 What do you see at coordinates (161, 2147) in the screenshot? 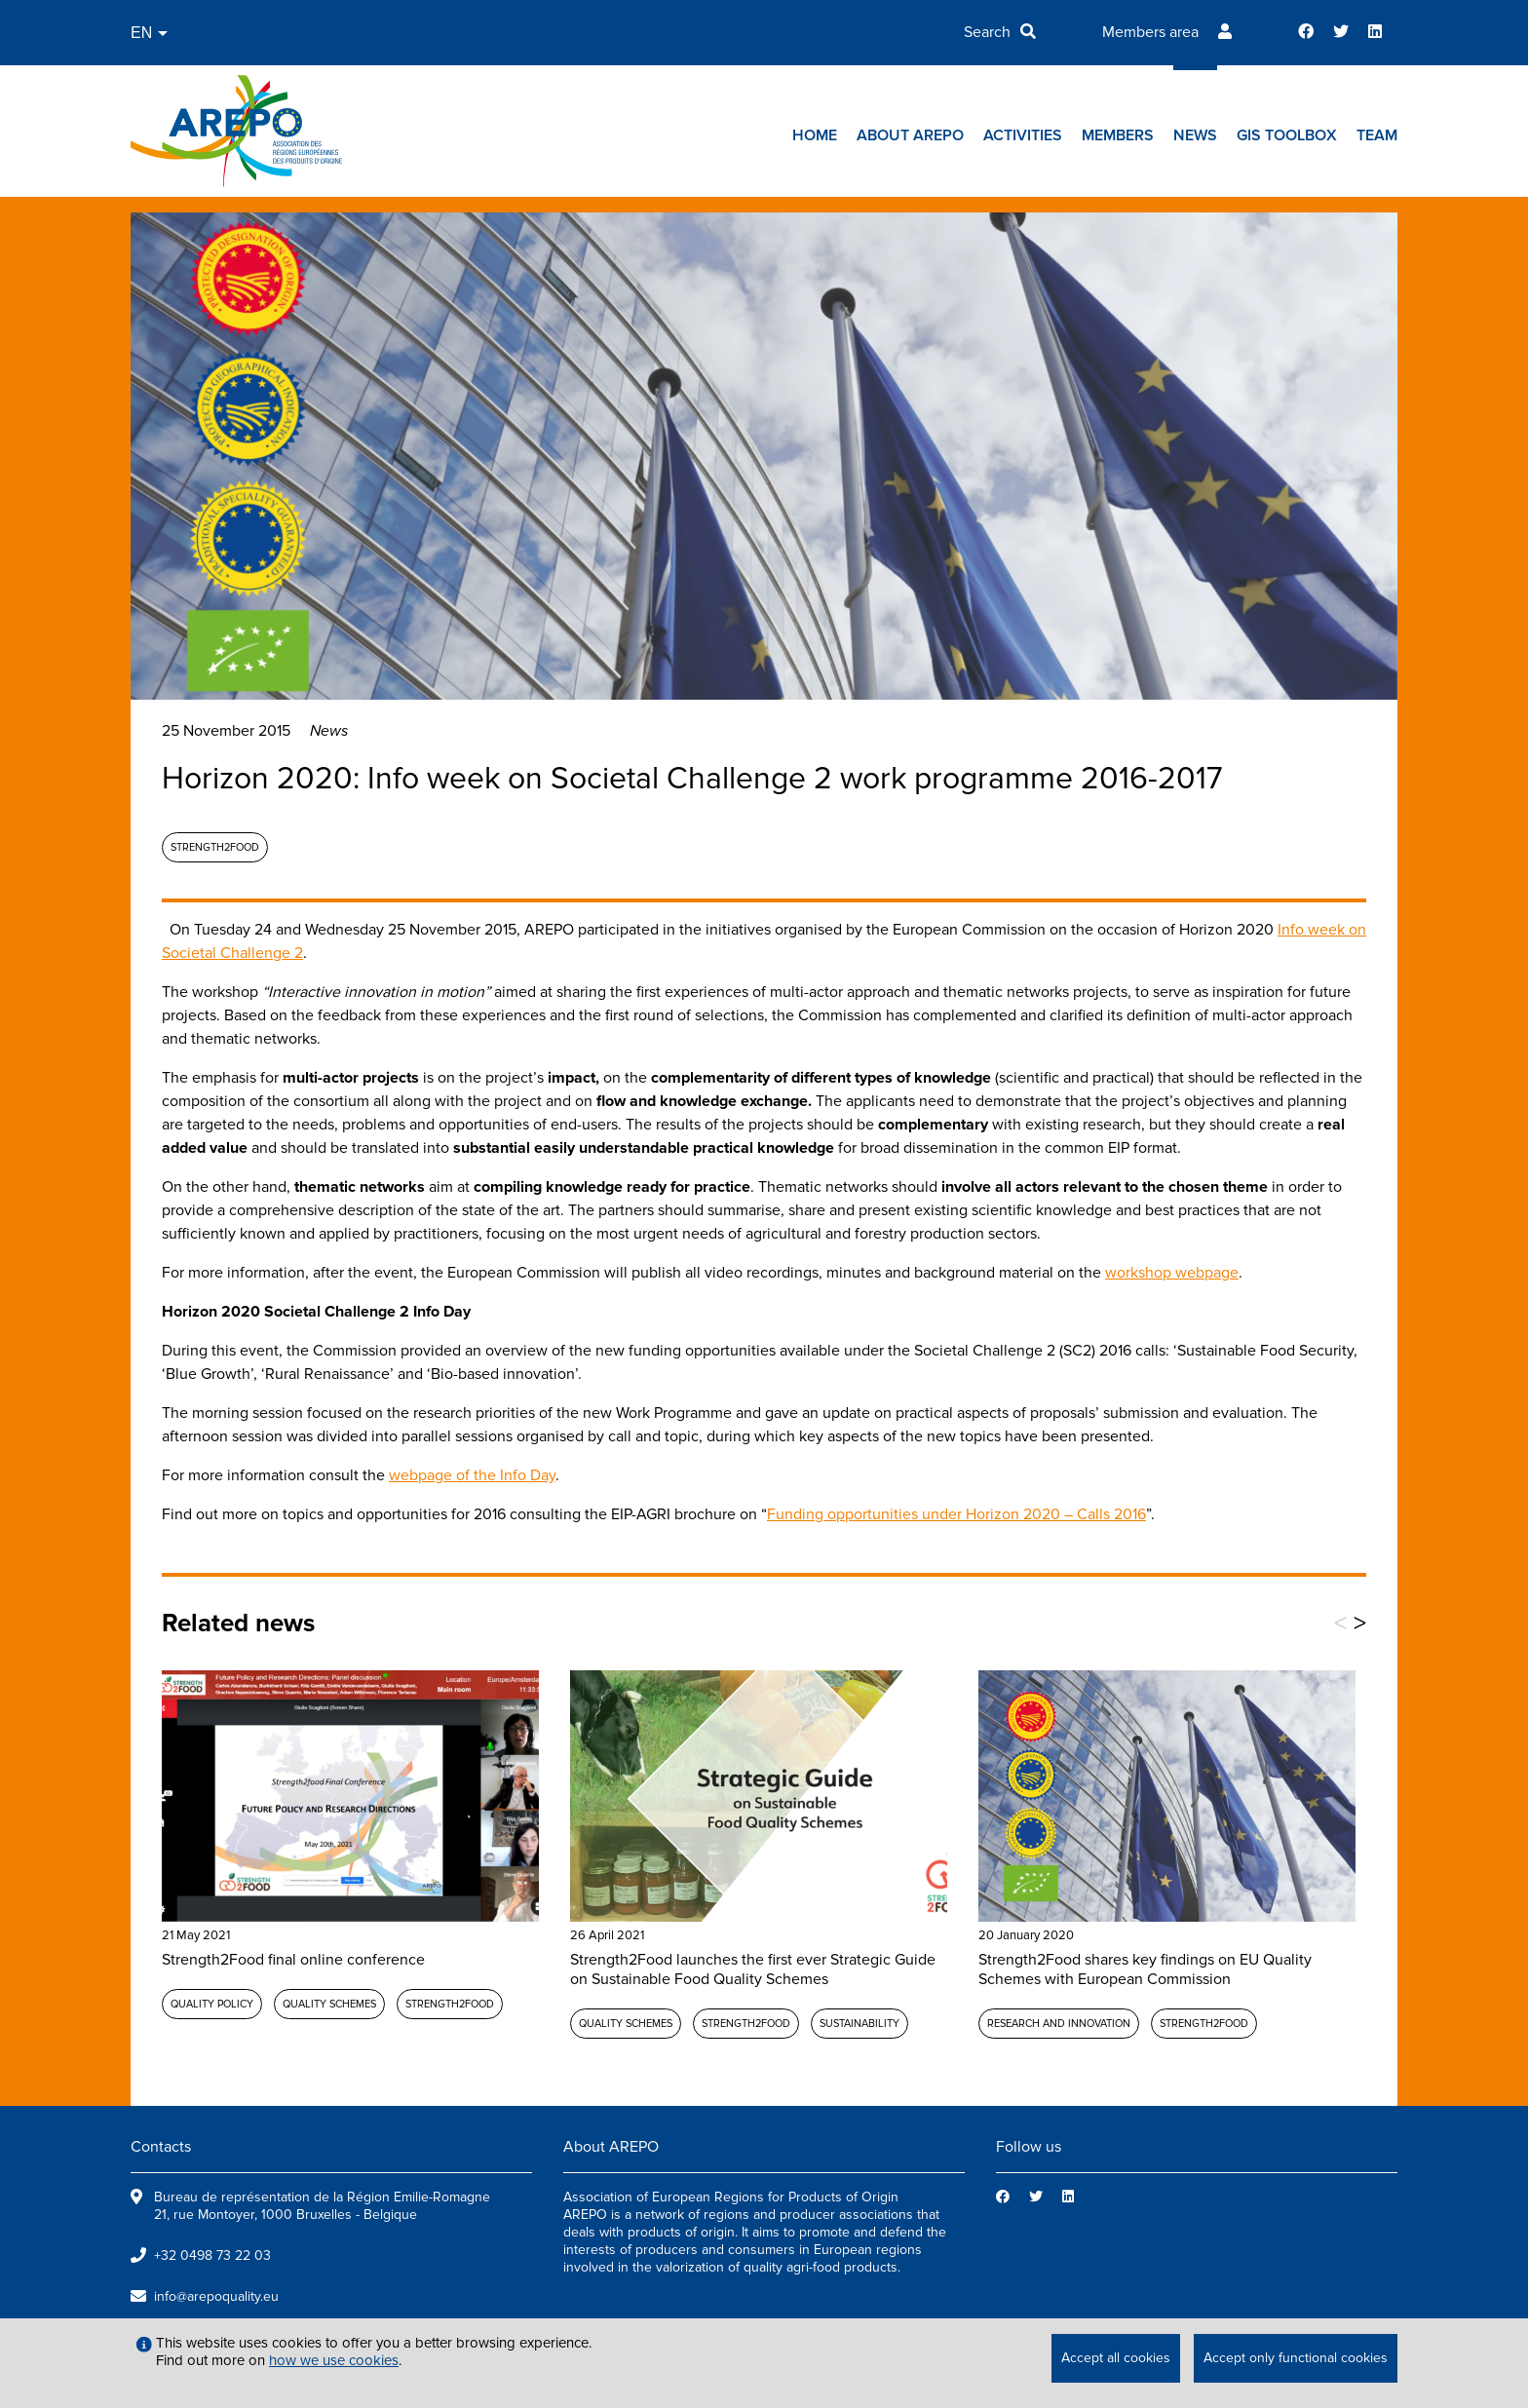
I see `Contacts` at bounding box center [161, 2147].